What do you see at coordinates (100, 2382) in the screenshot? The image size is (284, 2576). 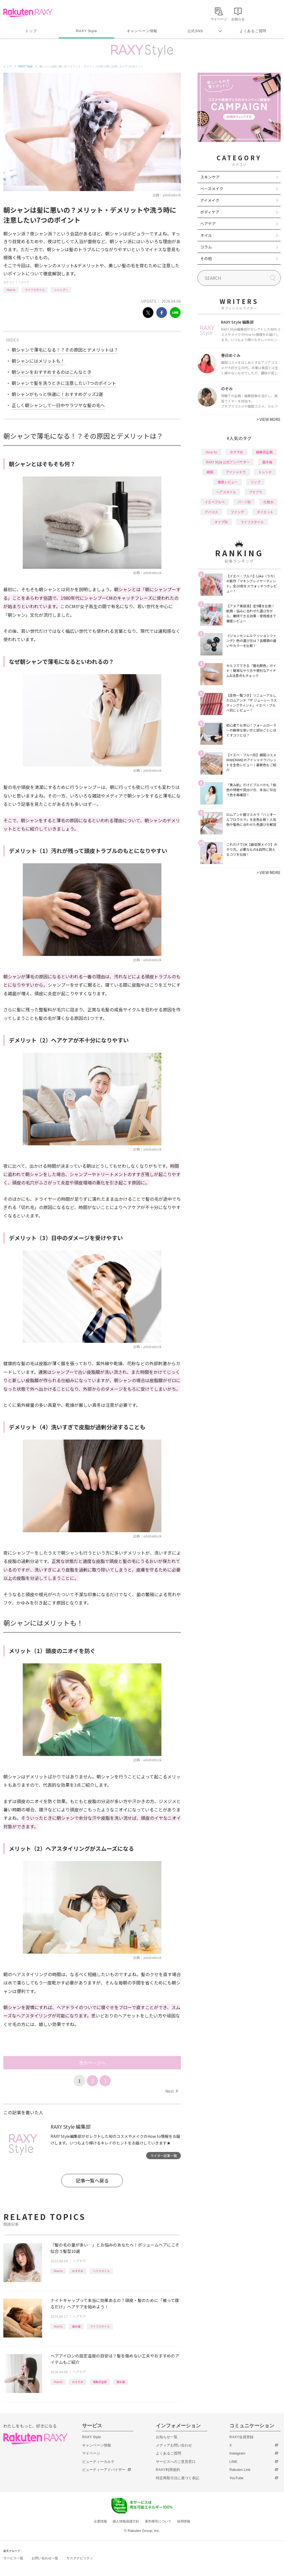 I see `編集部企画` at bounding box center [100, 2382].